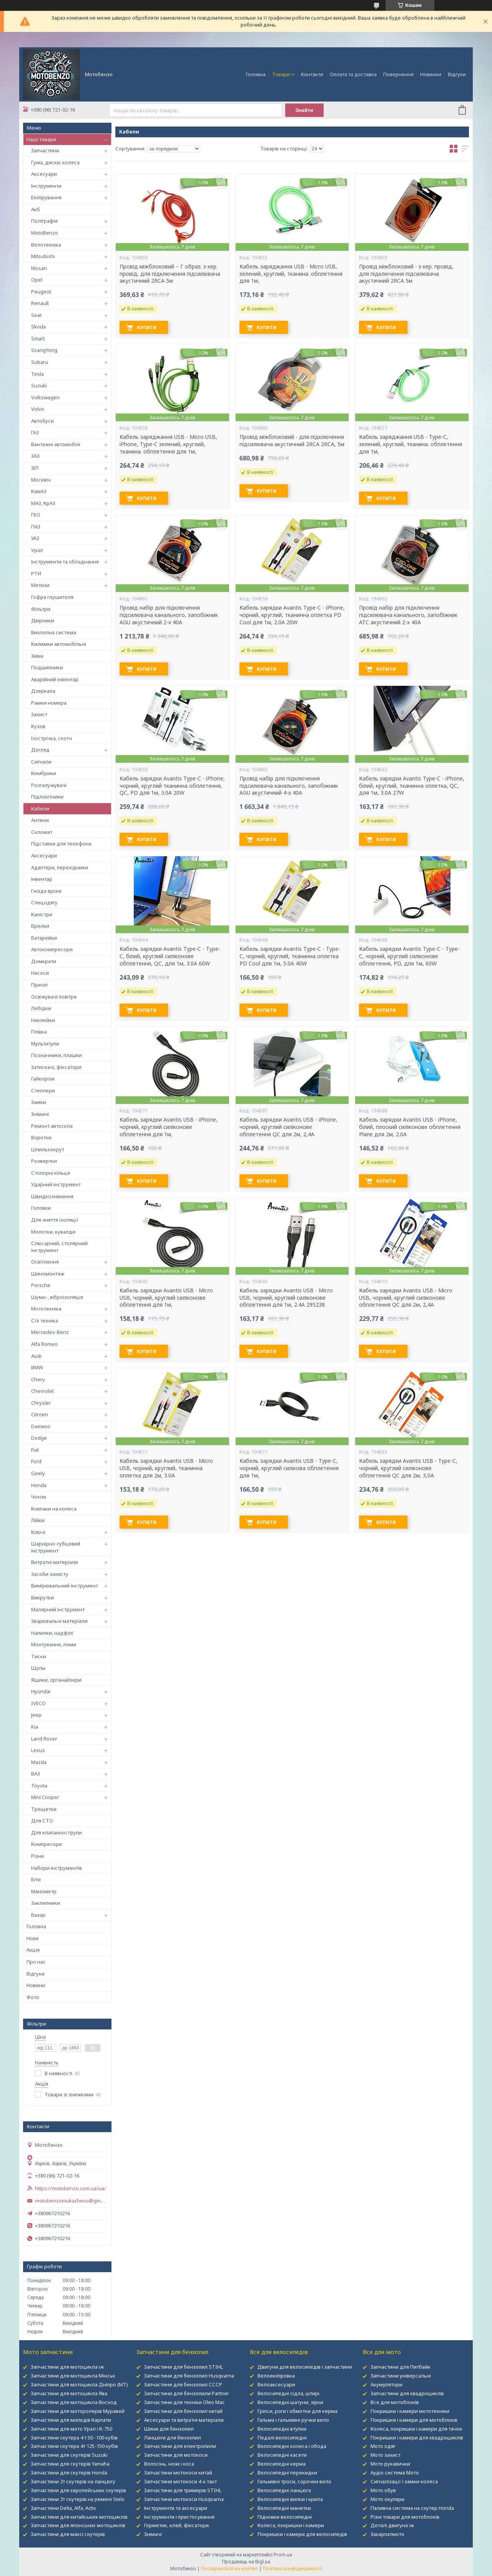 The image size is (492, 2576). Describe the element at coordinates (74, 2402) in the screenshot. I see `Запчастини для мотоцикла Восход` at that location.